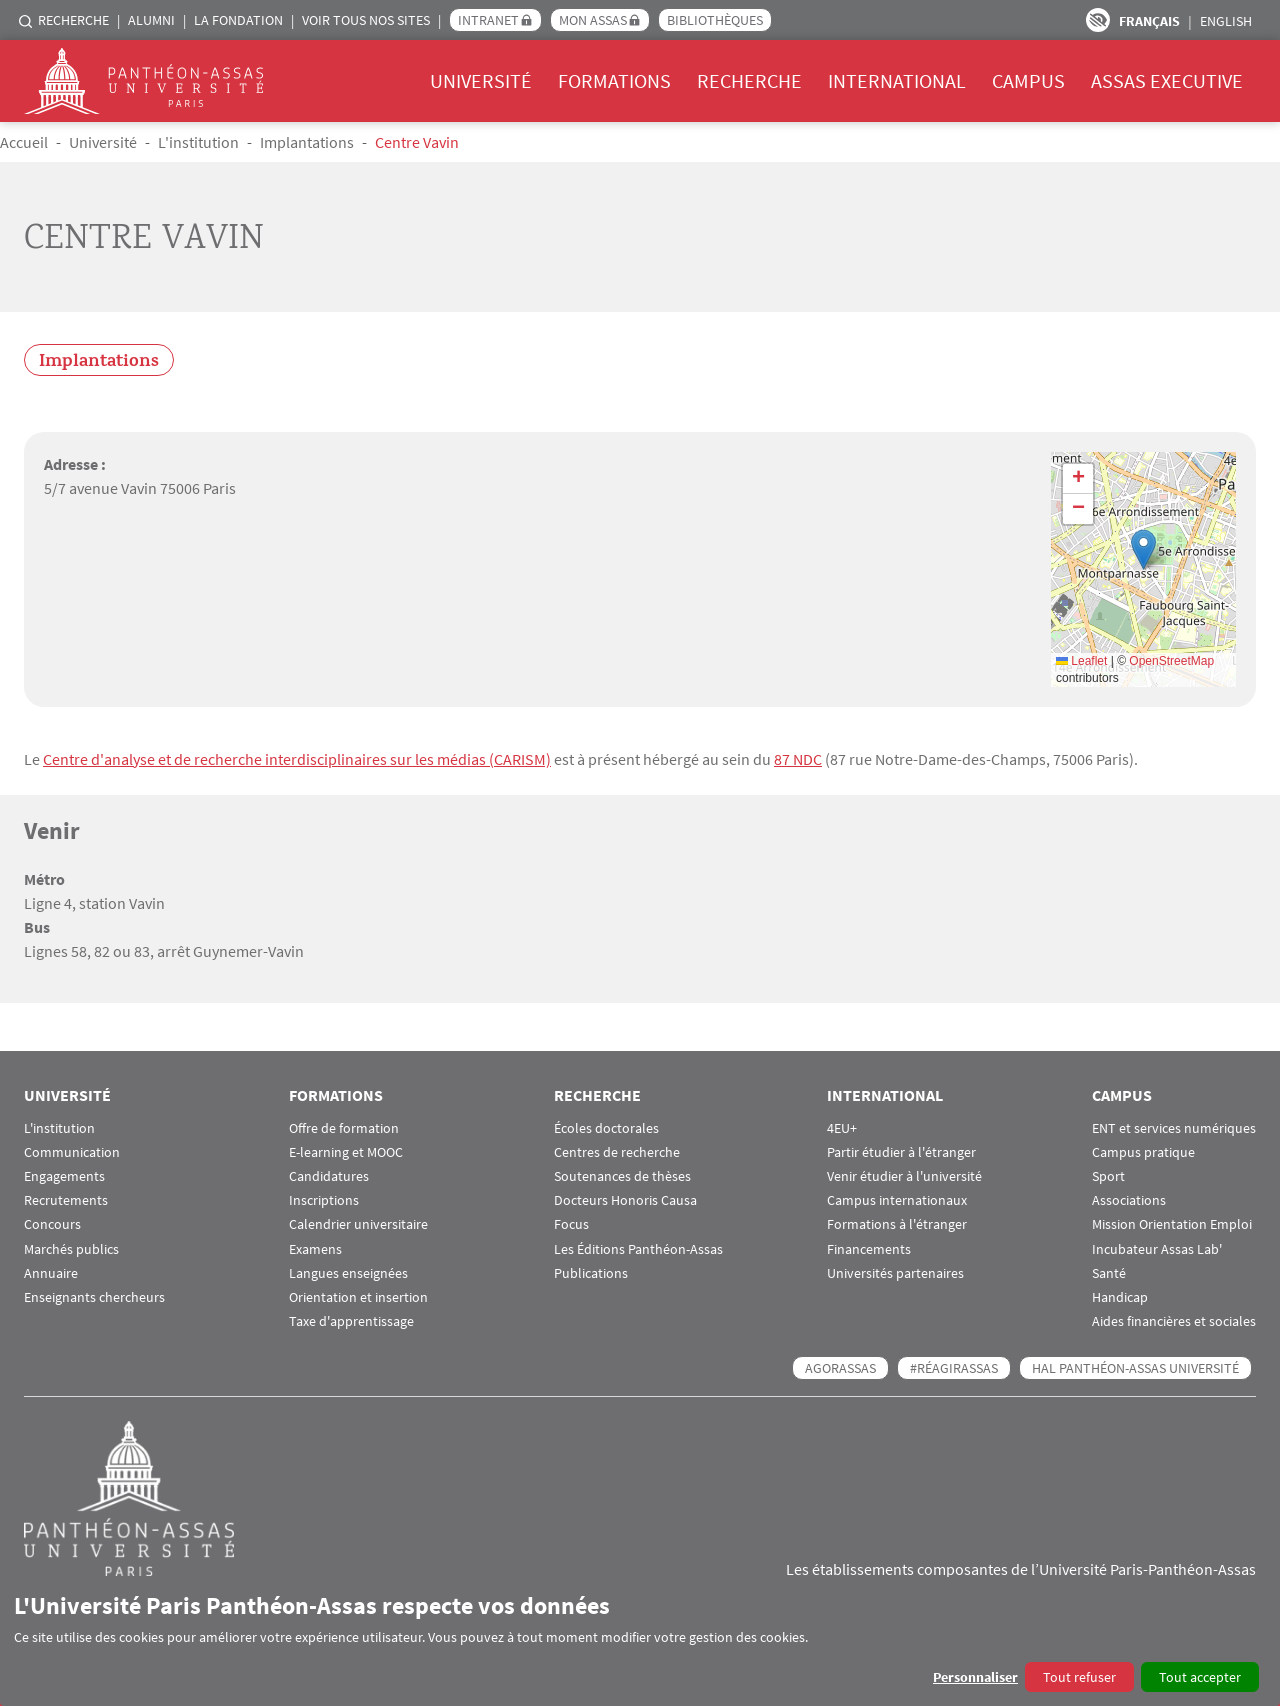 This screenshot has height=1706, width=1280. Describe the element at coordinates (840, 1368) in the screenshot. I see `AGORASSAS` at that location.